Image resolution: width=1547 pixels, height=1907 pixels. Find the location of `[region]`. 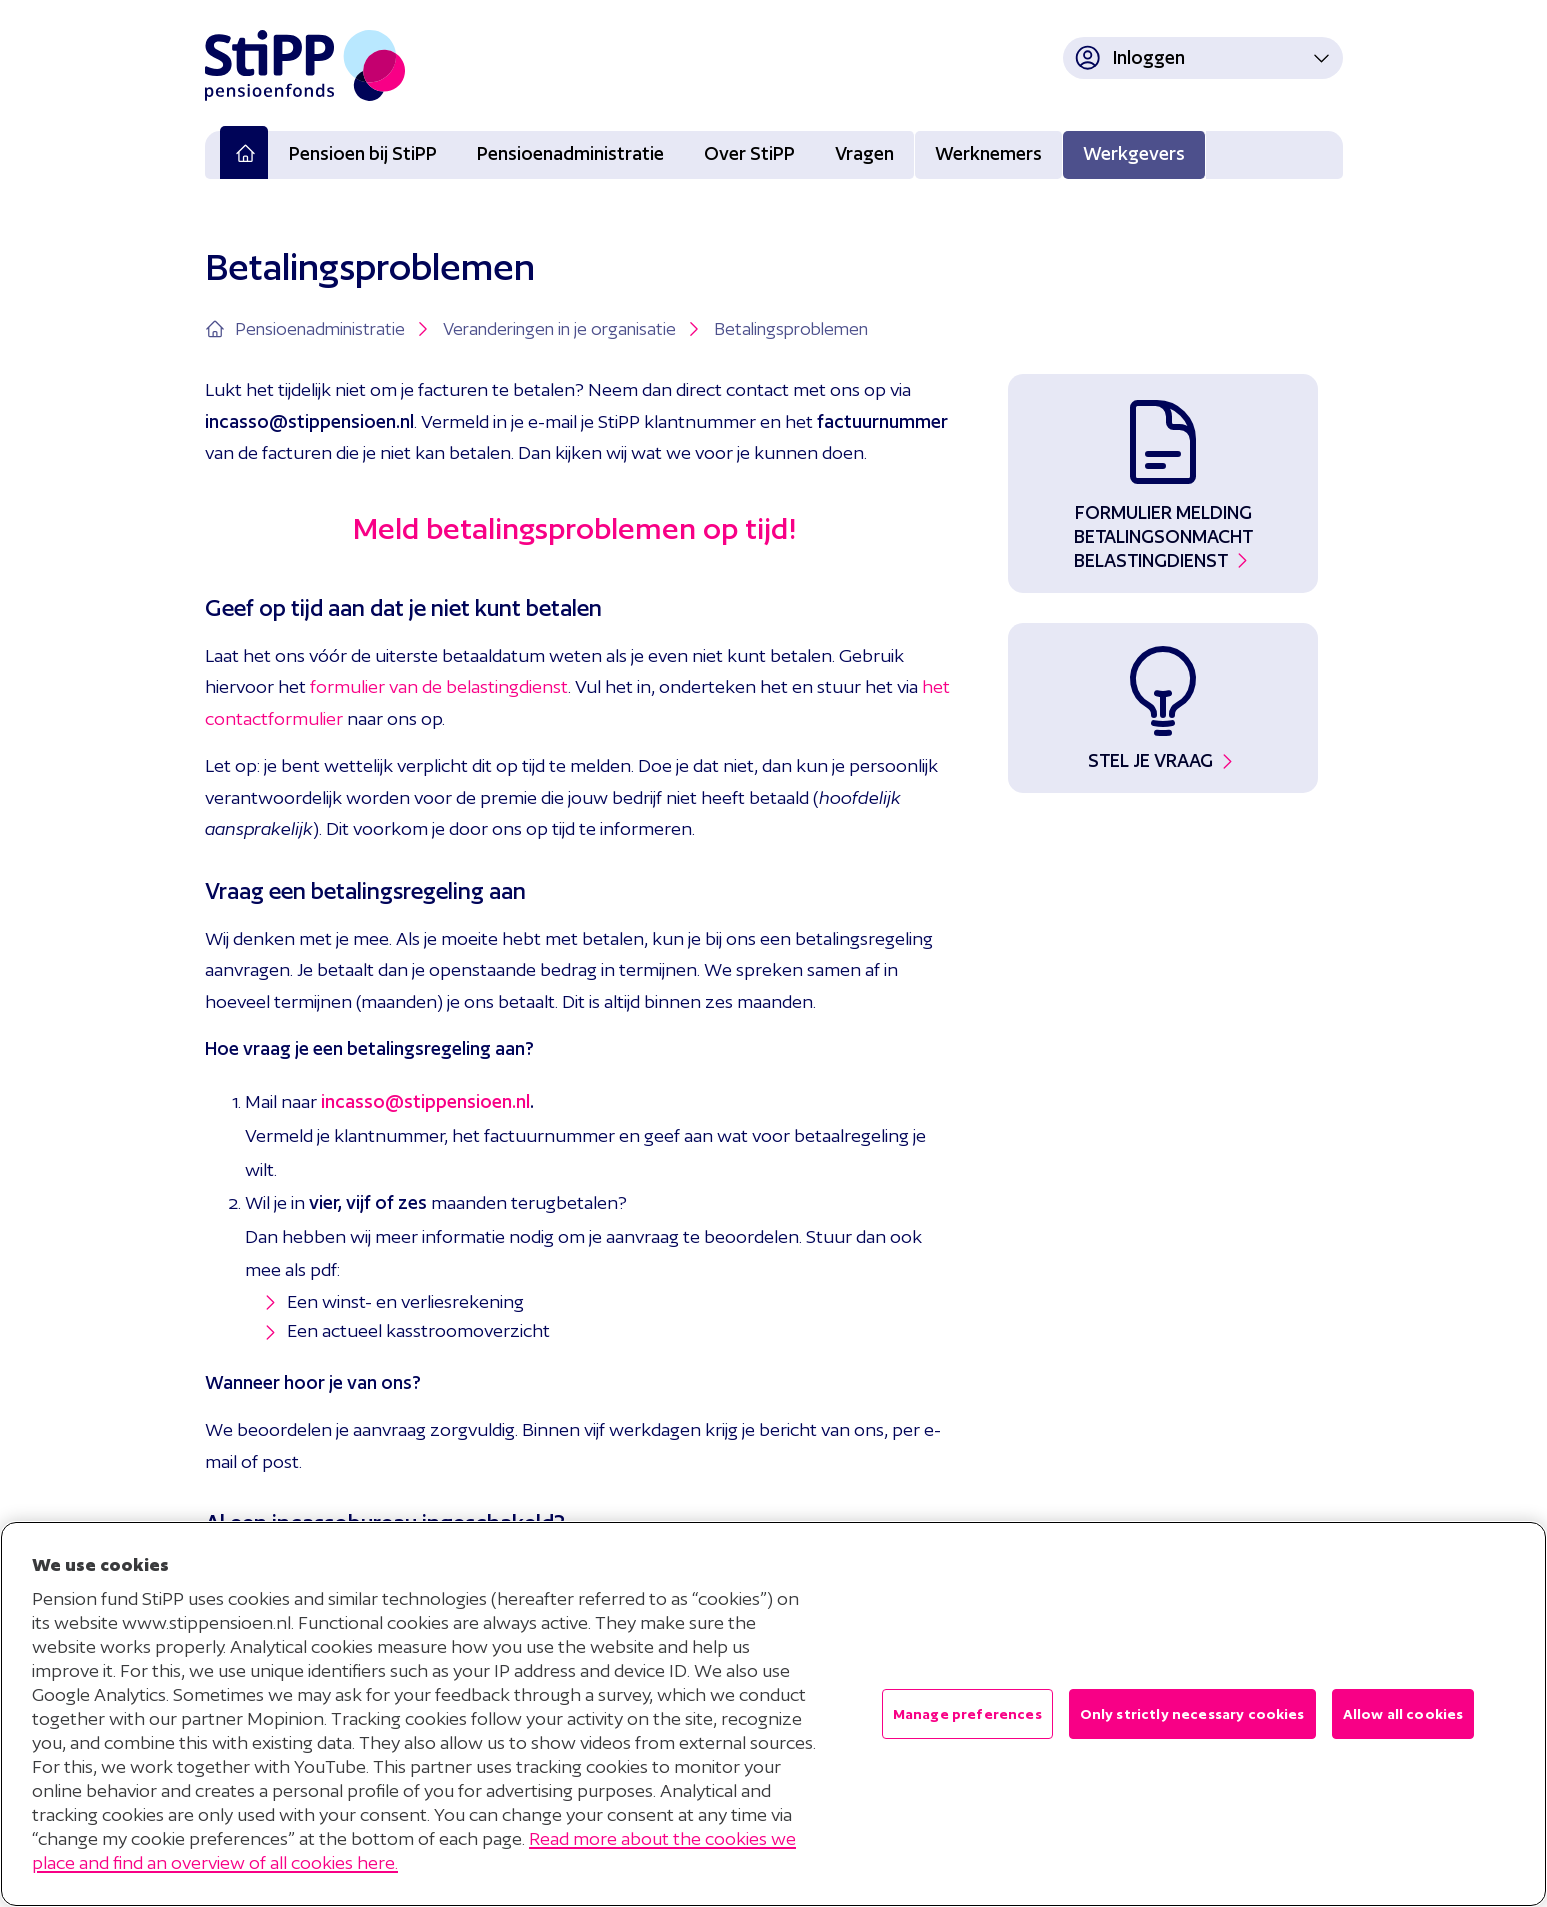

[region] is located at coordinates (773, 1714).